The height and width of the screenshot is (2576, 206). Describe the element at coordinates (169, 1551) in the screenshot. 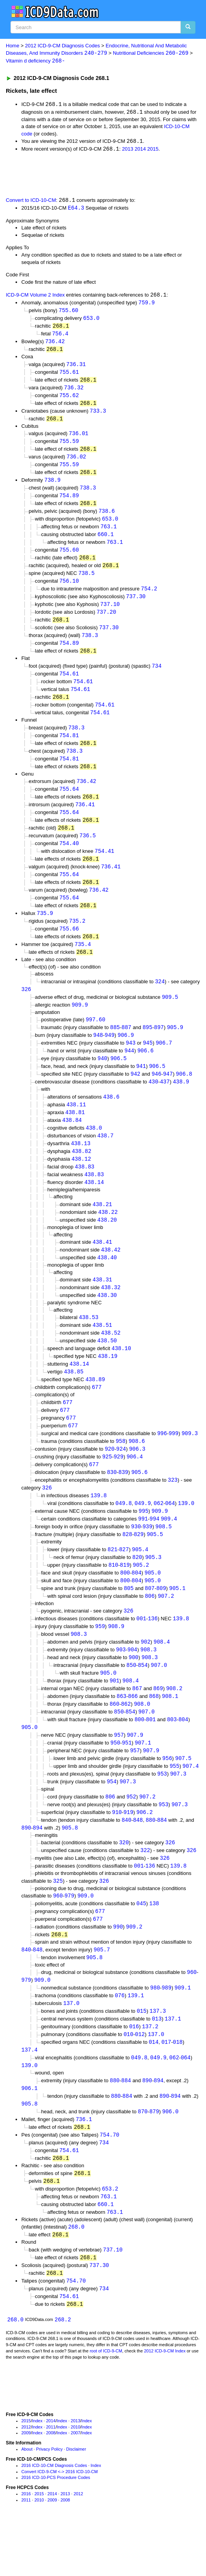

I see `909.4` at that location.